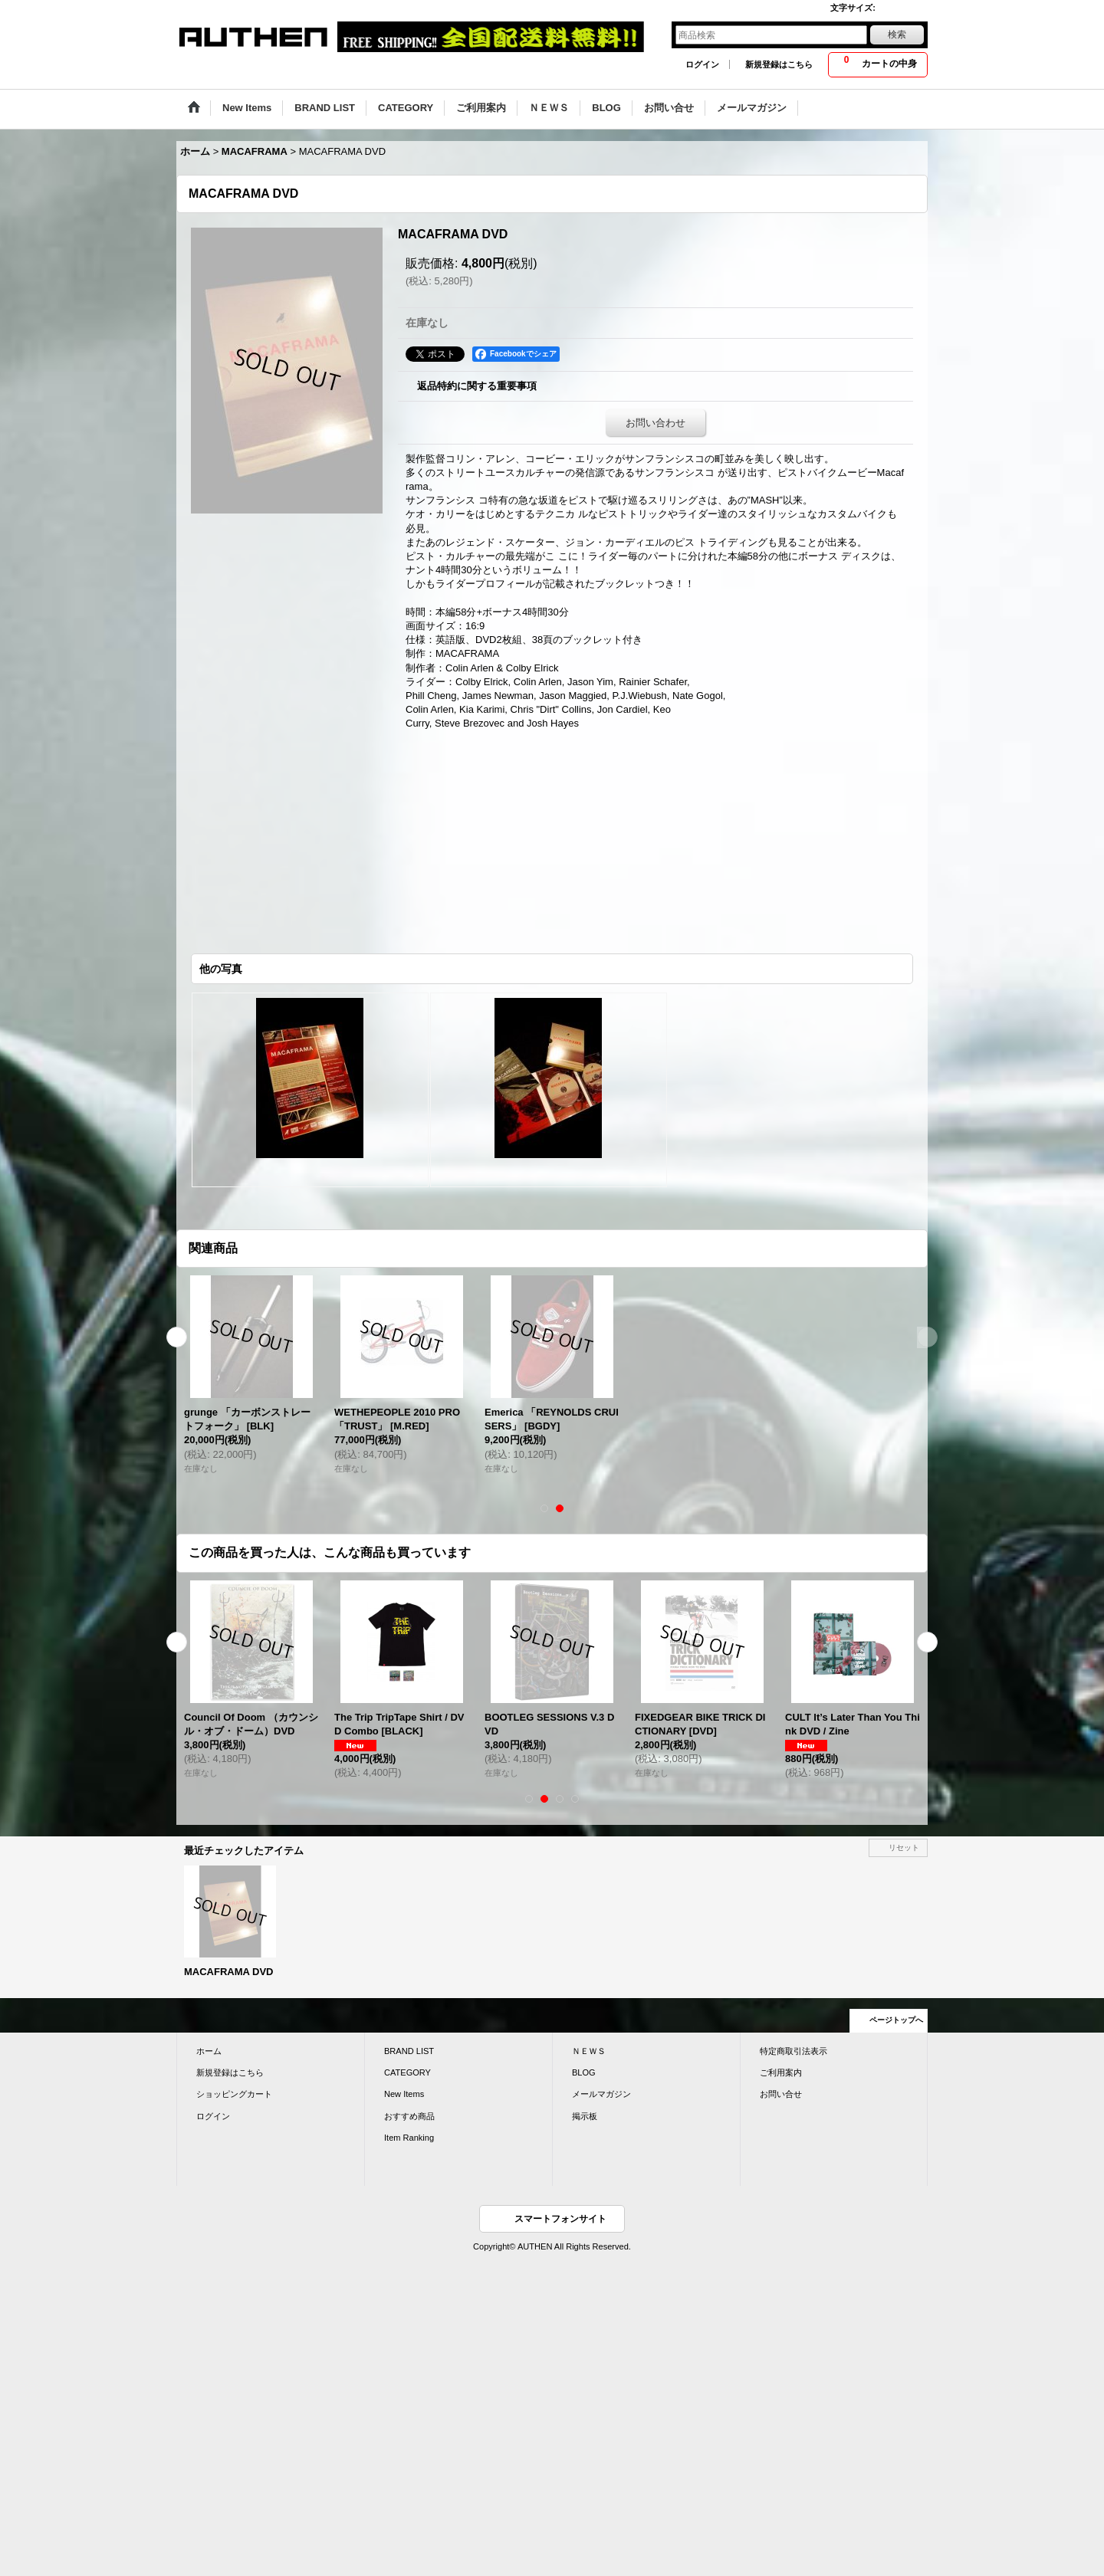  Describe the element at coordinates (781, 2072) in the screenshot. I see `ご利用案内` at that location.